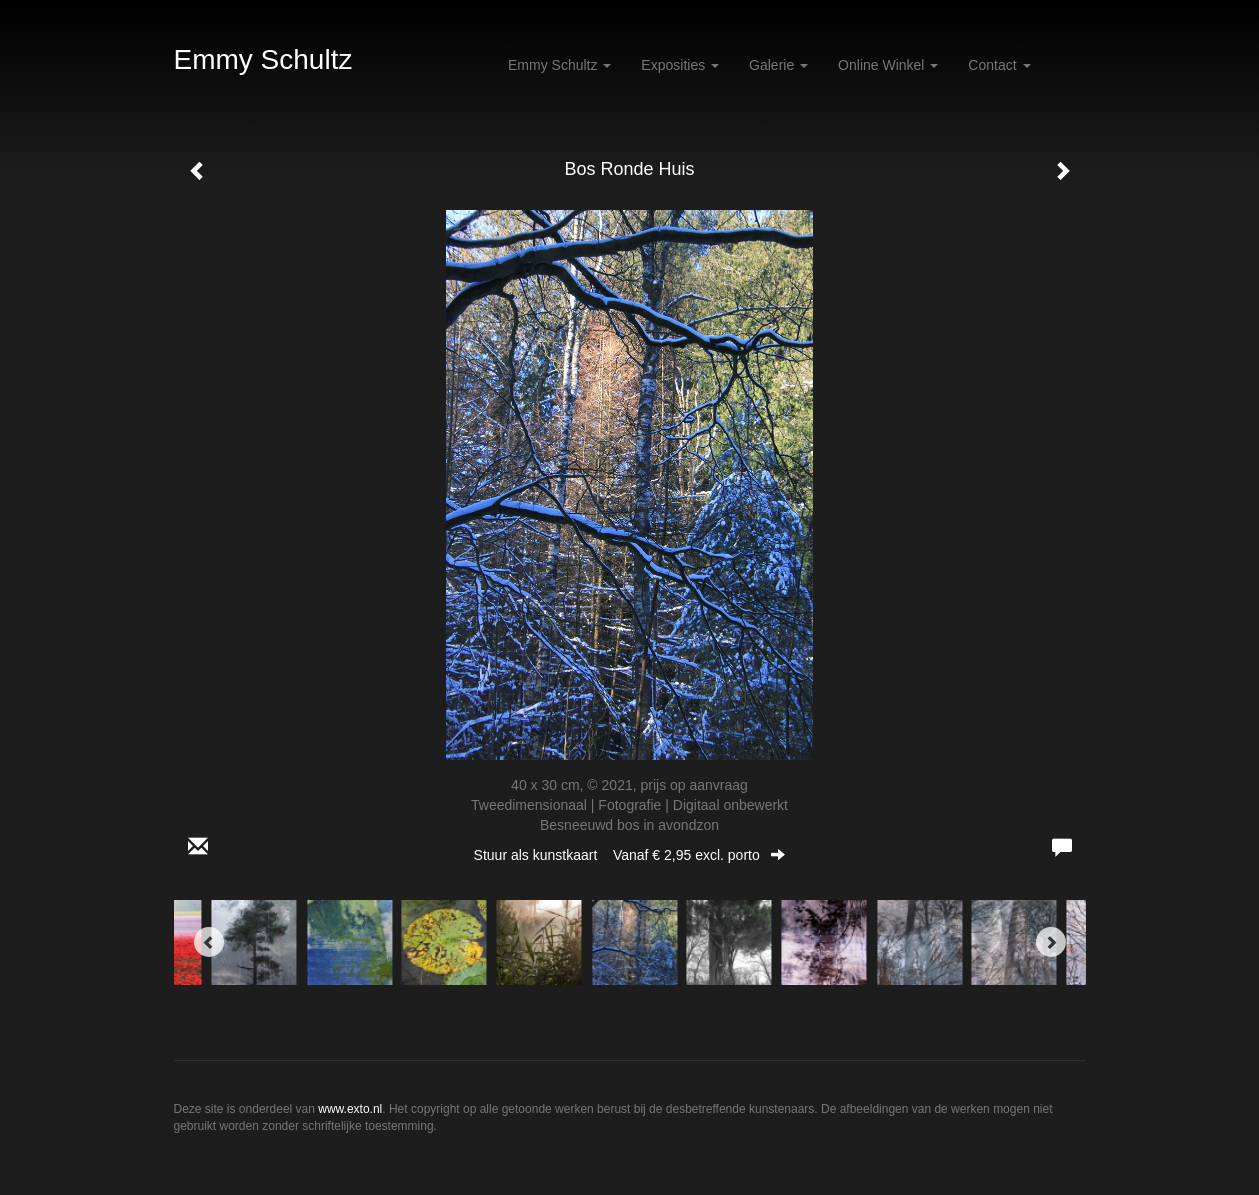 Image resolution: width=1259 pixels, height=1195 pixels. What do you see at coordinates (350, 1109) in the screenshot?
I see `www.exto.nl` at bounding box center [350, 1109].